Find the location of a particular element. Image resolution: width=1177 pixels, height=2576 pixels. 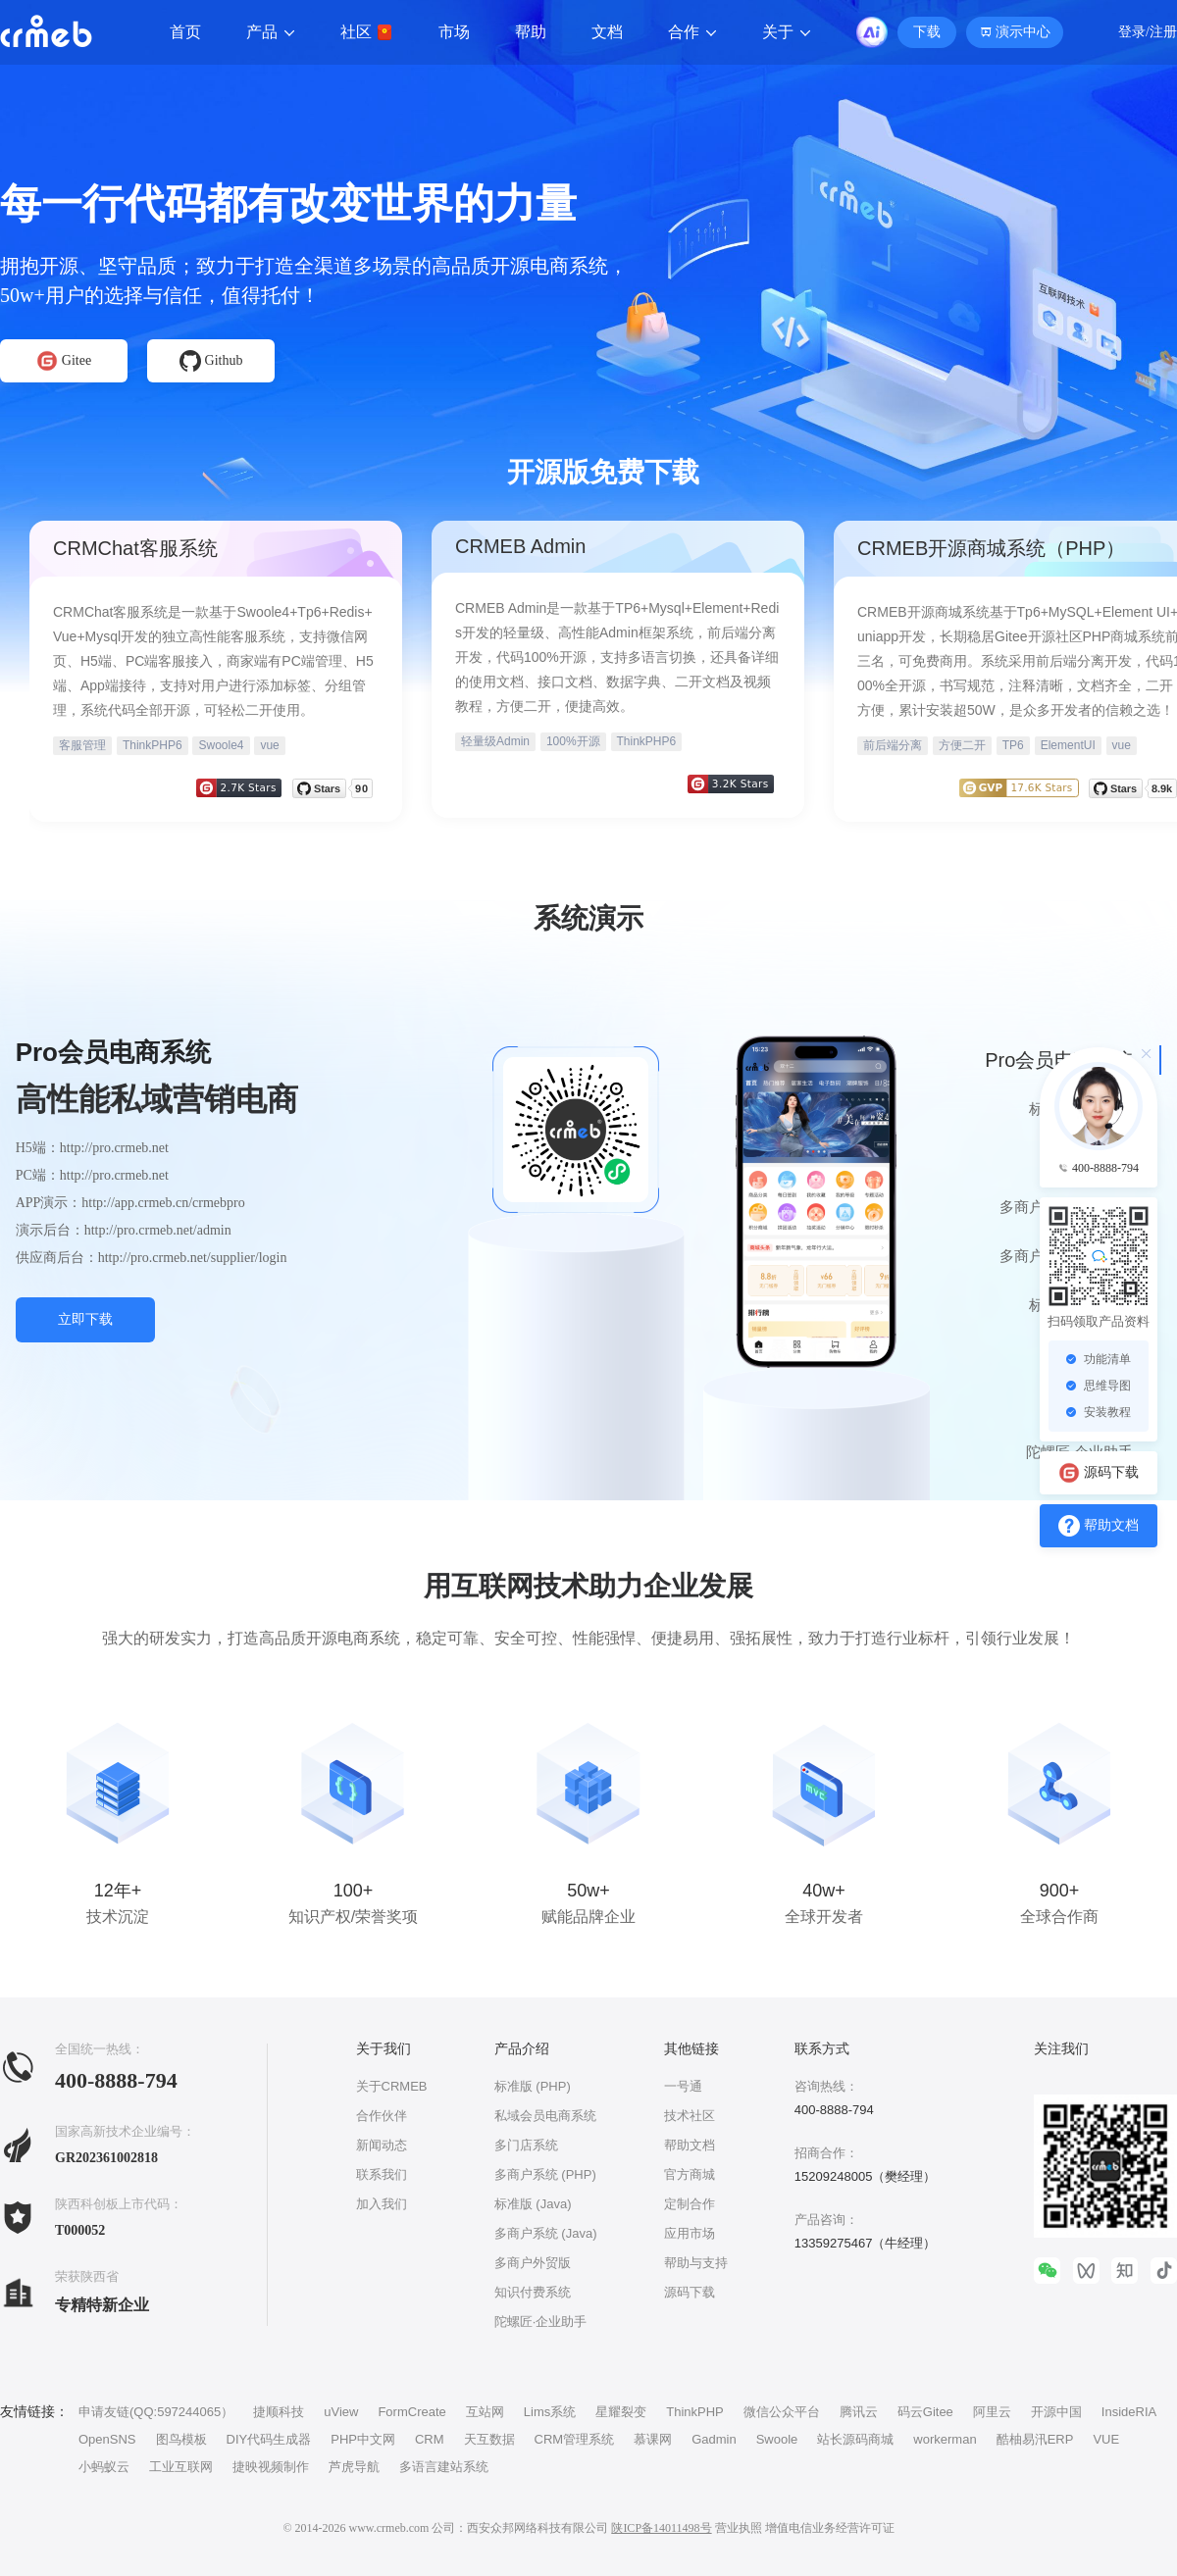

小蚂蚁云 is located at coordinates (103, 2466).